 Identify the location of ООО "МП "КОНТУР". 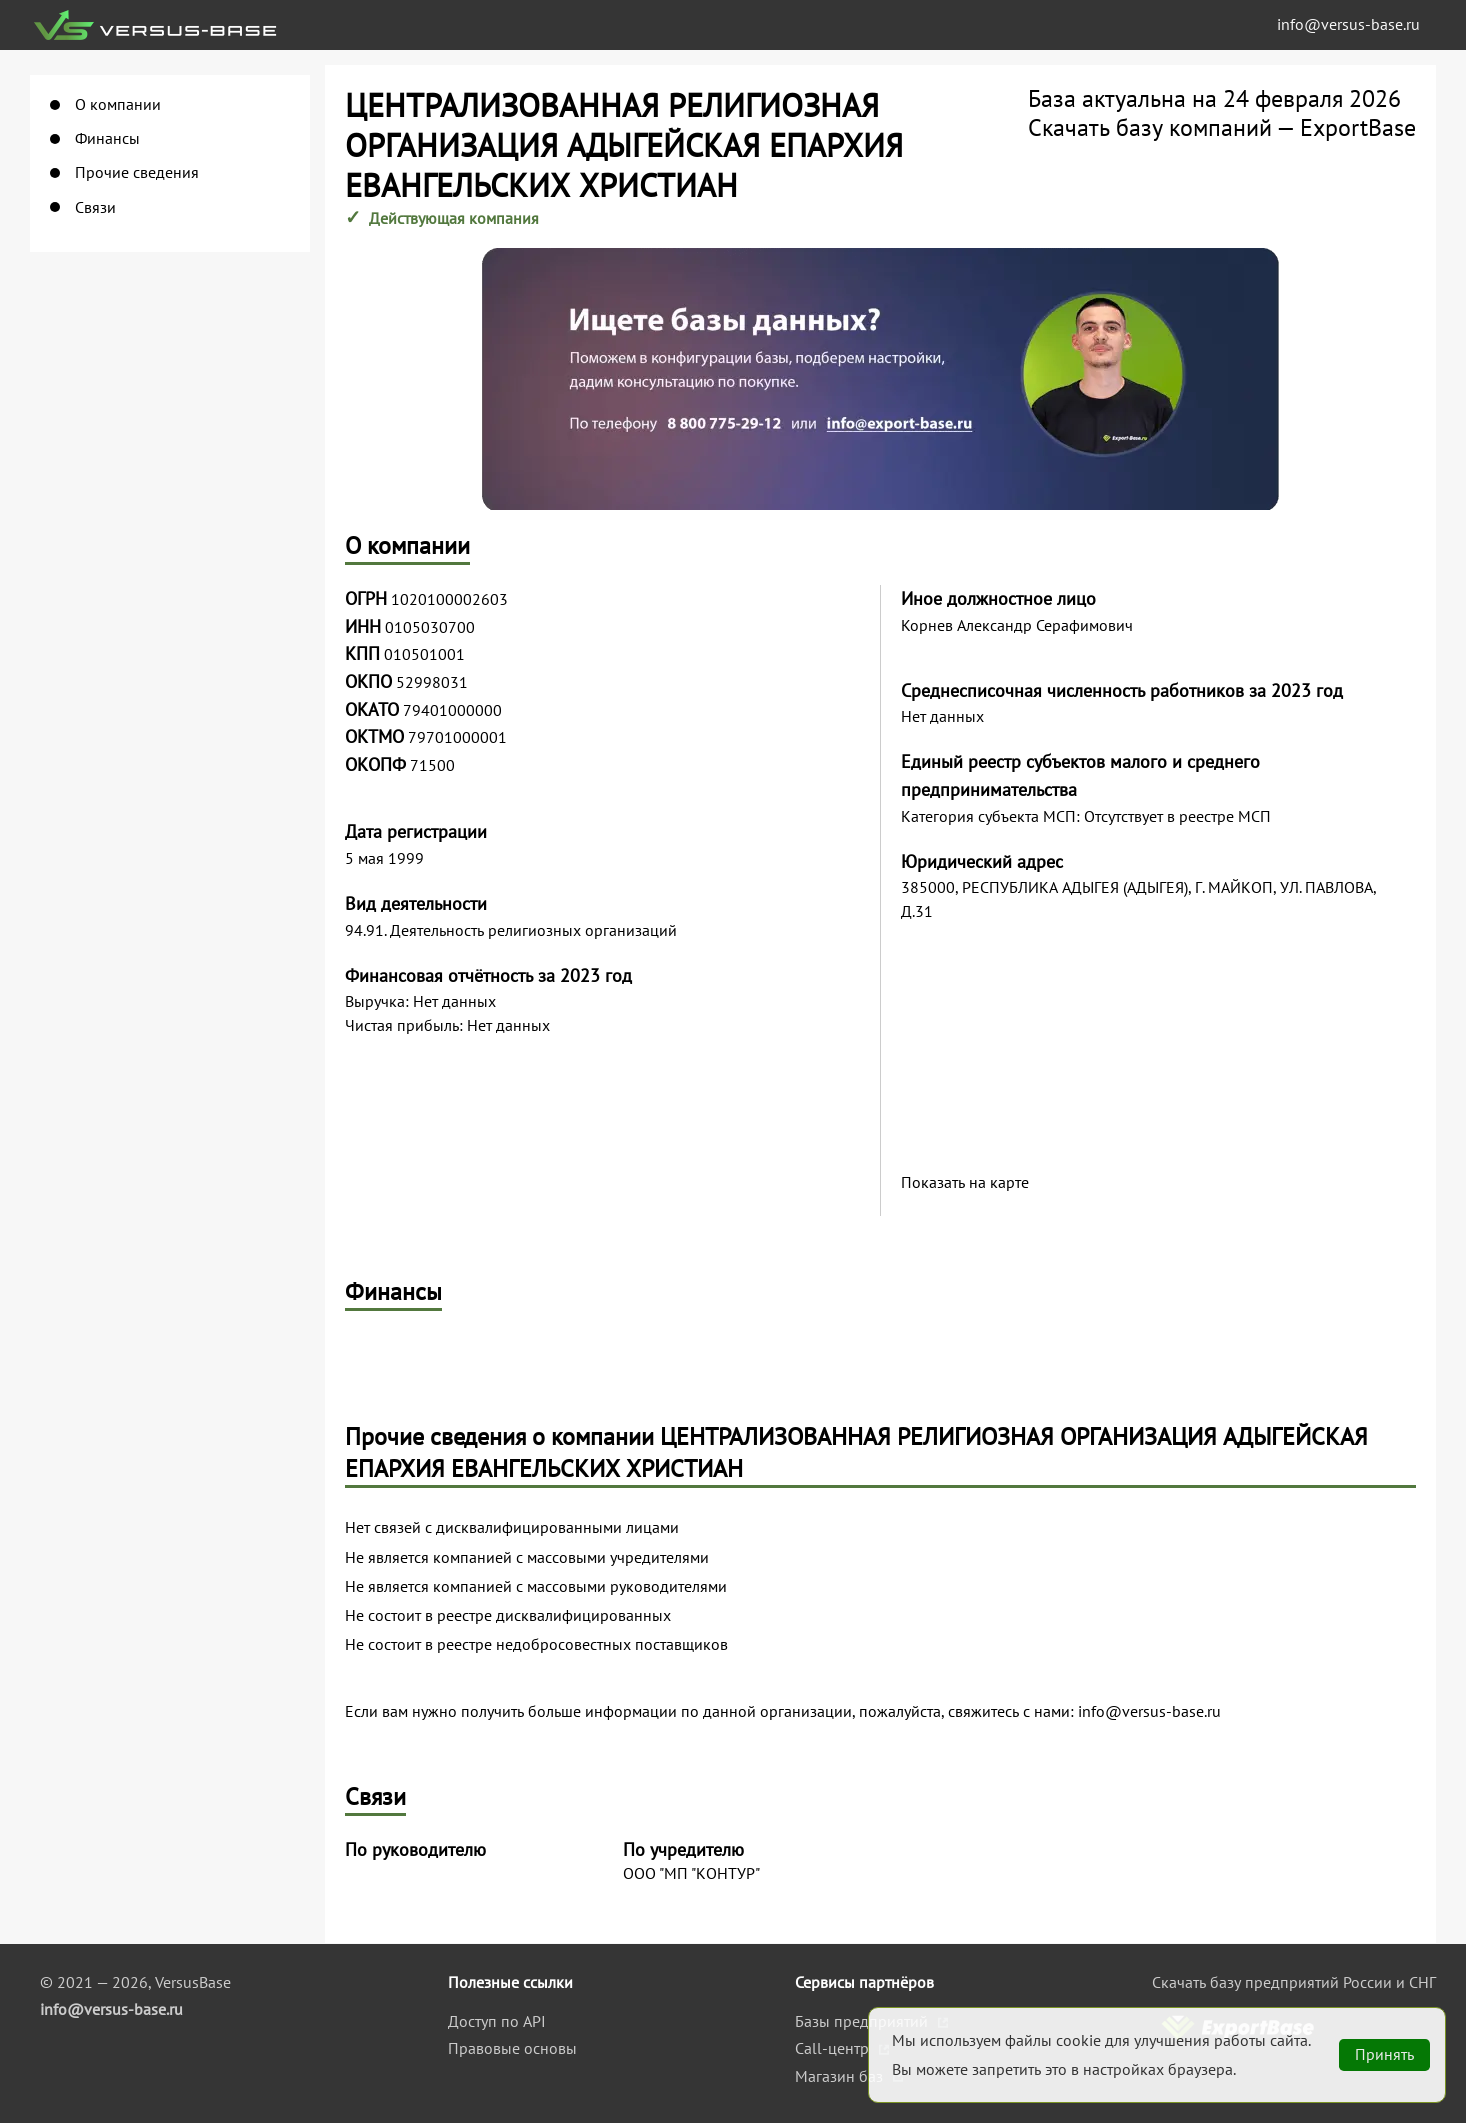
(691, 1873).